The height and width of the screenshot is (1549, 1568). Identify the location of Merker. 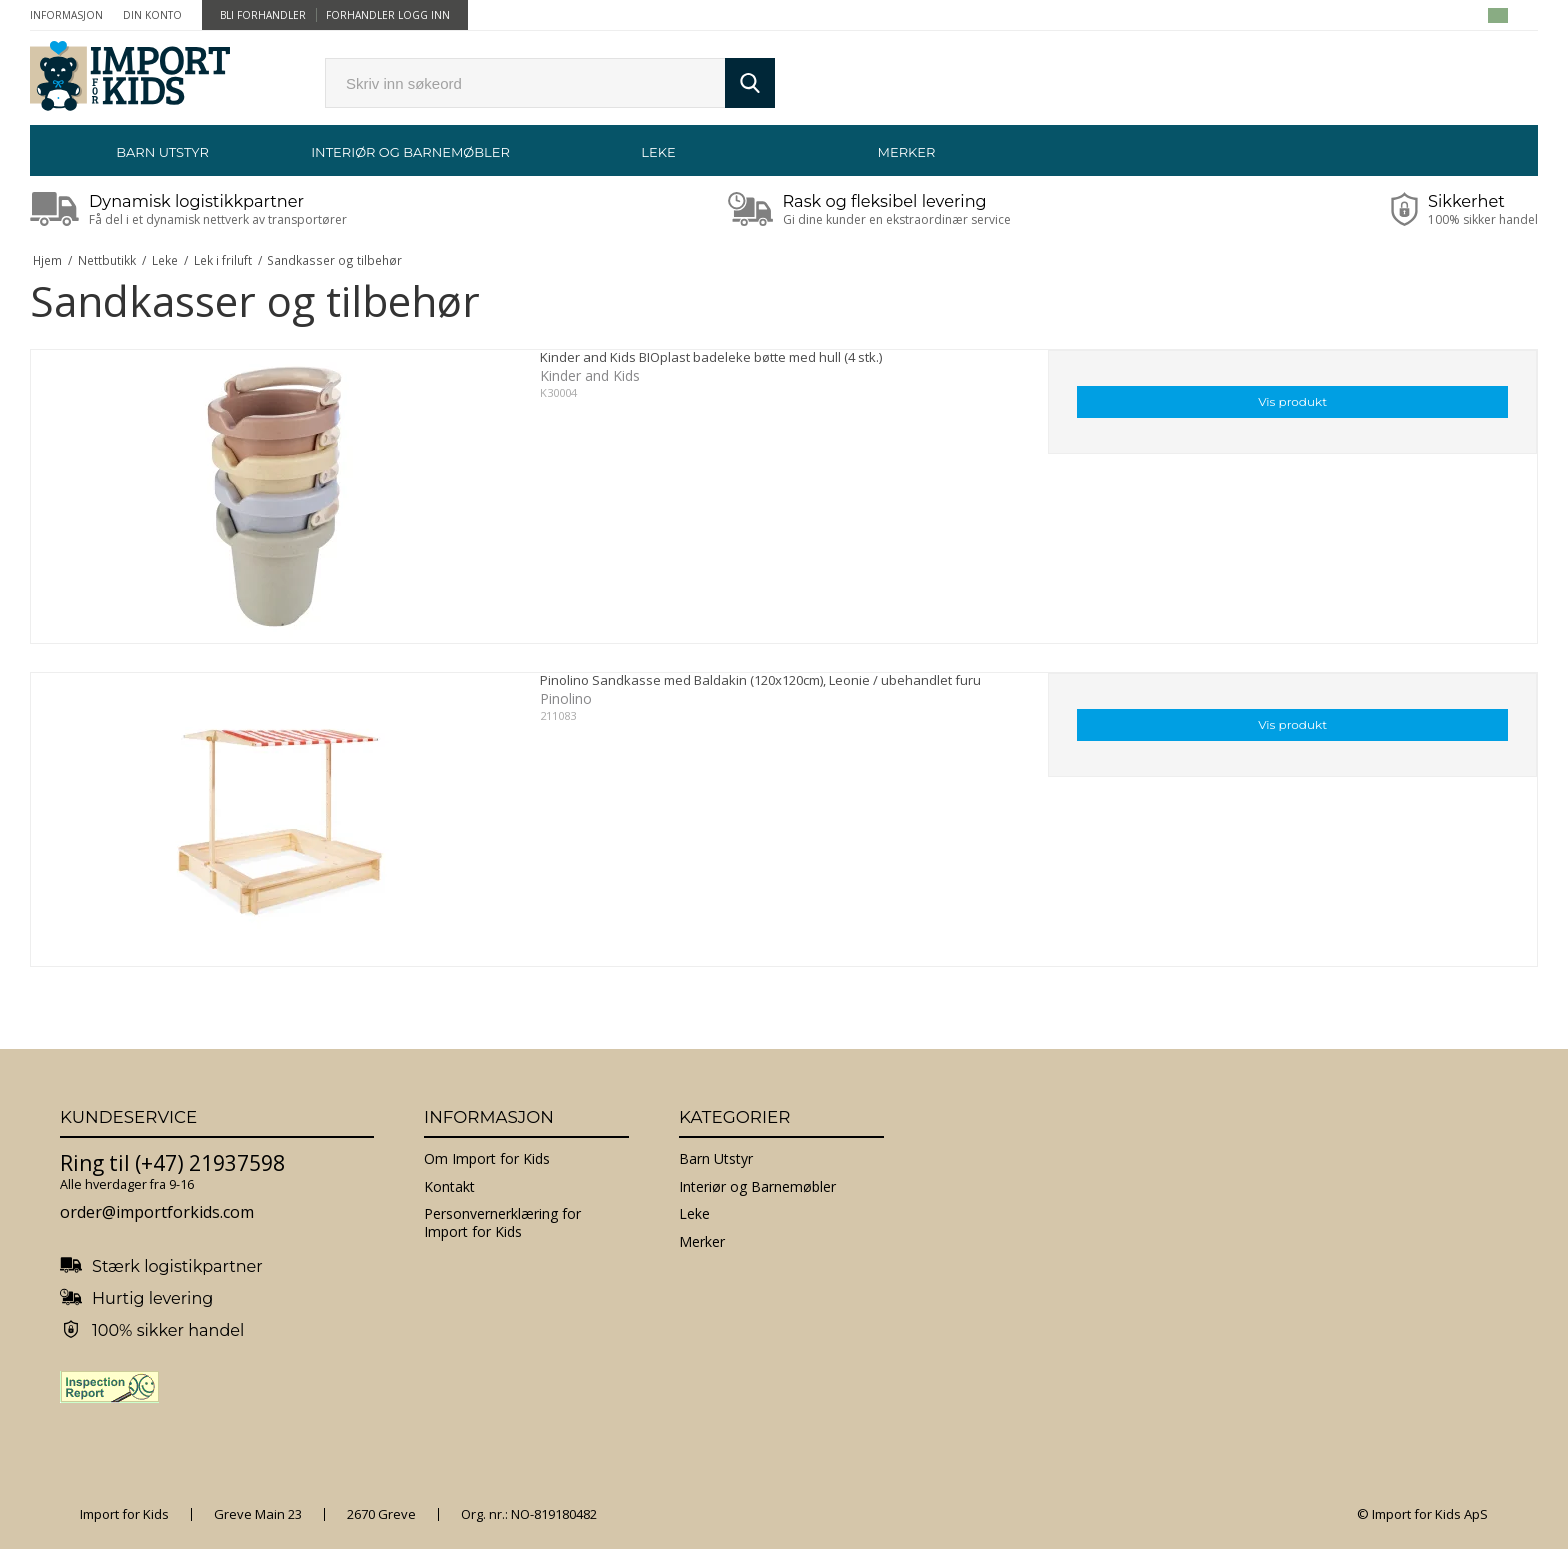
(907, 152).